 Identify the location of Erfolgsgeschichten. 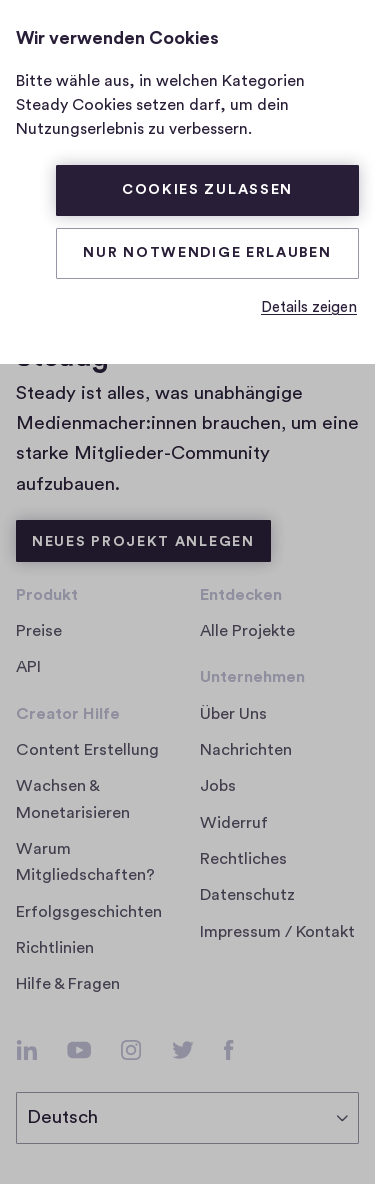
(89, 912).